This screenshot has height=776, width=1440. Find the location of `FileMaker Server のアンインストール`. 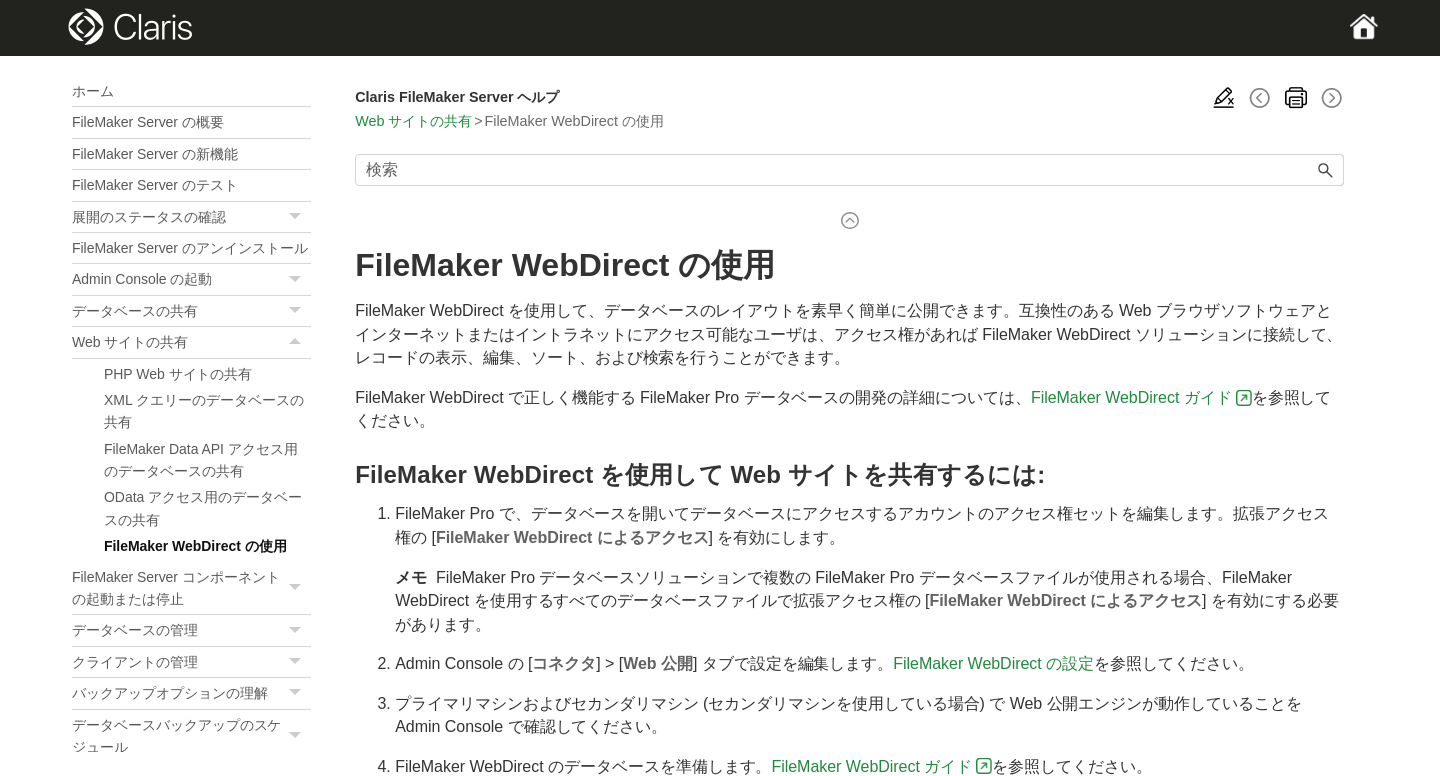

FileMaker Server のアンインストール is located at coordinates (190, 248).